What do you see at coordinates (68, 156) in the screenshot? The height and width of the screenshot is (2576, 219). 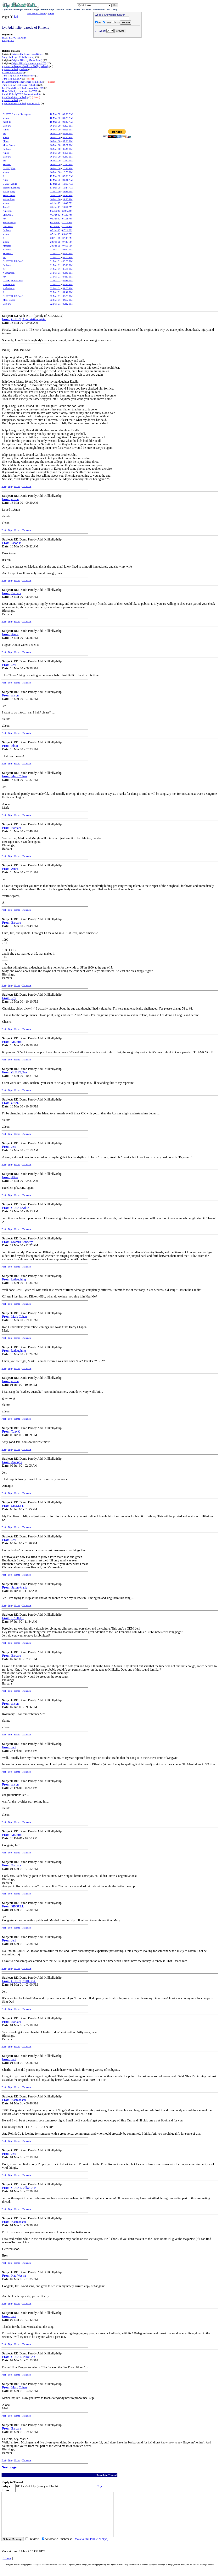 I see `09:49 PM` at bounding box center [68, 156].